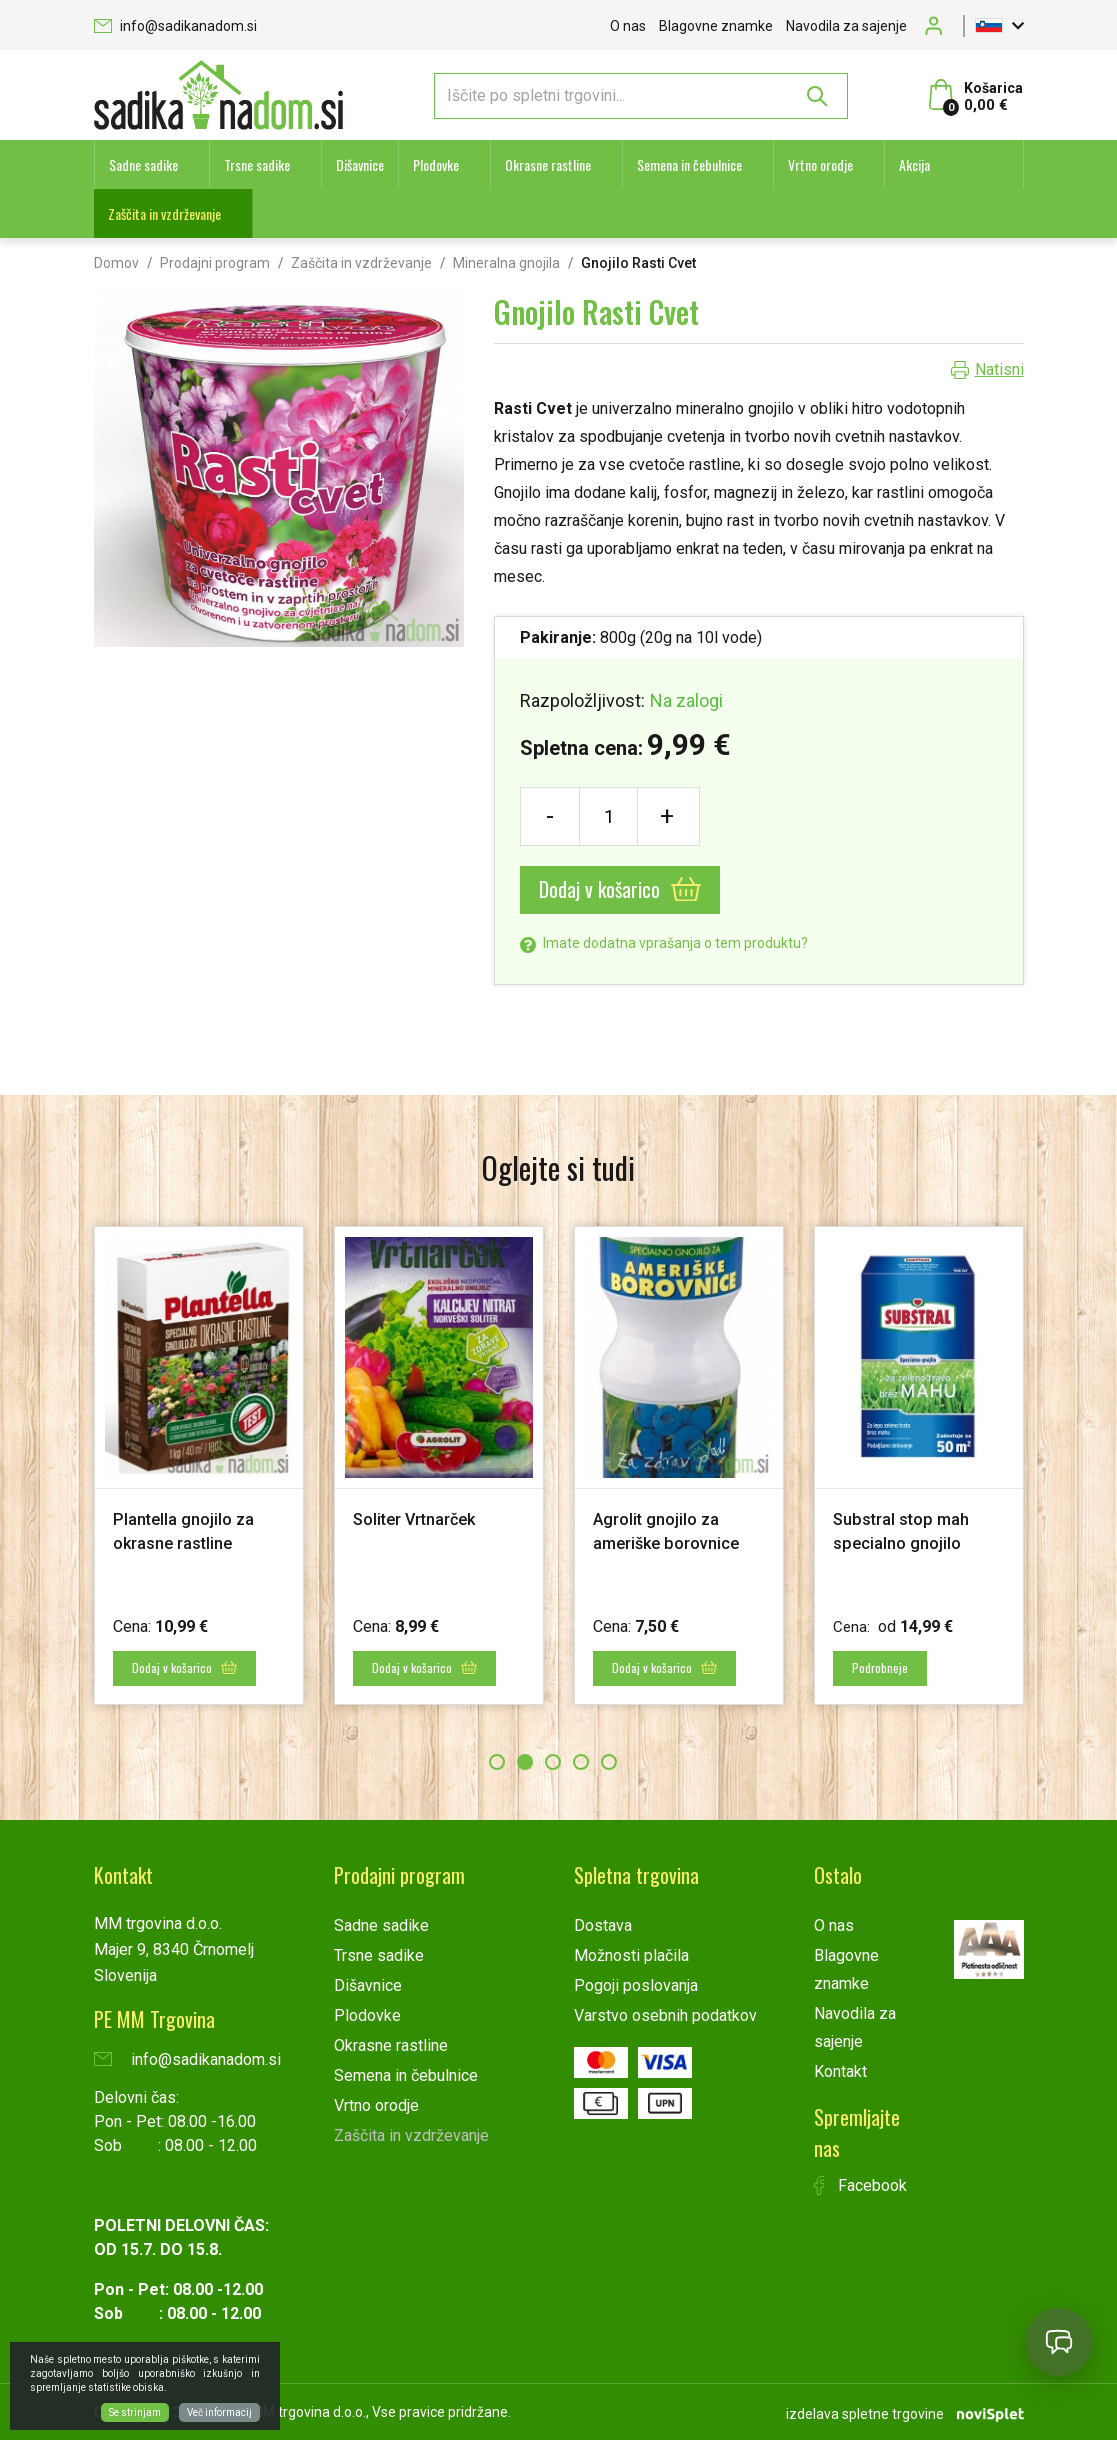  I want to click on Podrobneje, so click(883, 1668).